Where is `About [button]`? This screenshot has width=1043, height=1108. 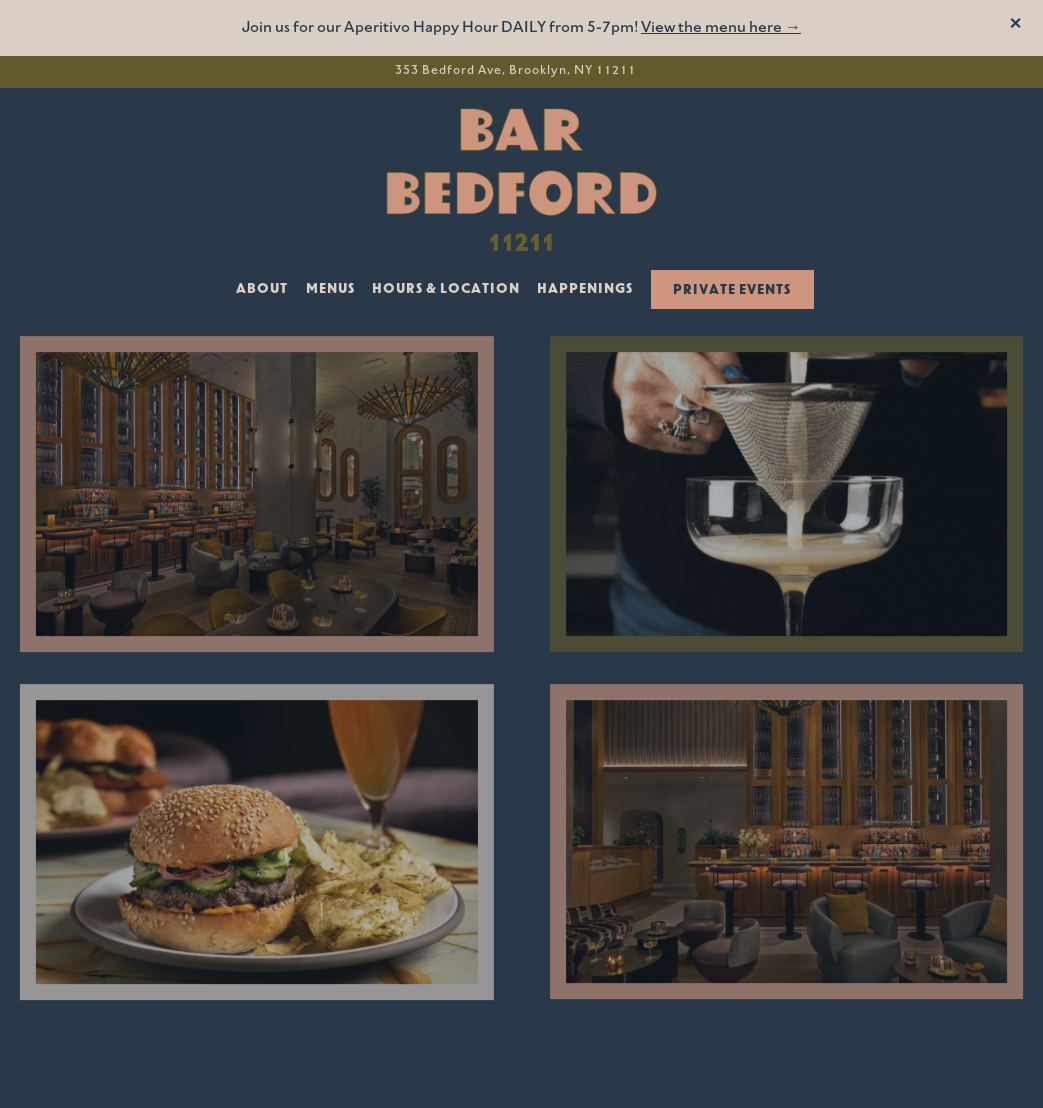 About [button] is located at coordinates (262, 289).